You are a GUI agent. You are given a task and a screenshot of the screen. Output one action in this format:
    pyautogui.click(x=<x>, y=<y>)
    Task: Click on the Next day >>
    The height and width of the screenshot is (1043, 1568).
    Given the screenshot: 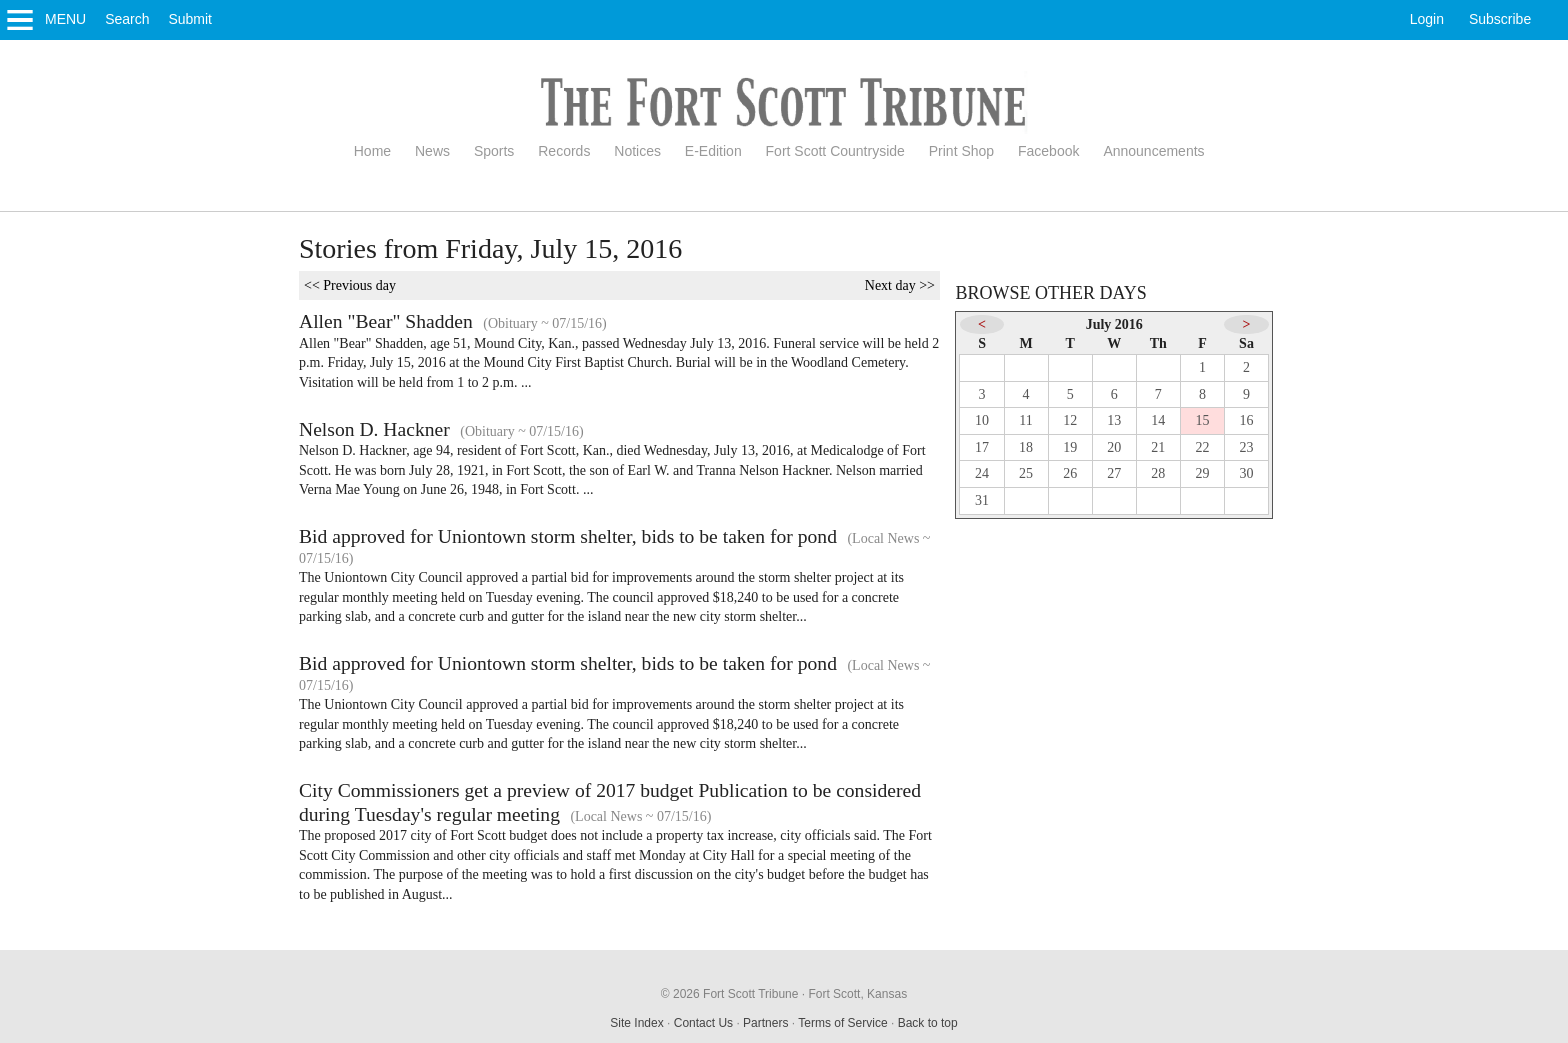 What is the action you would take?
    pyautogui.click(x=900, y=285)
    